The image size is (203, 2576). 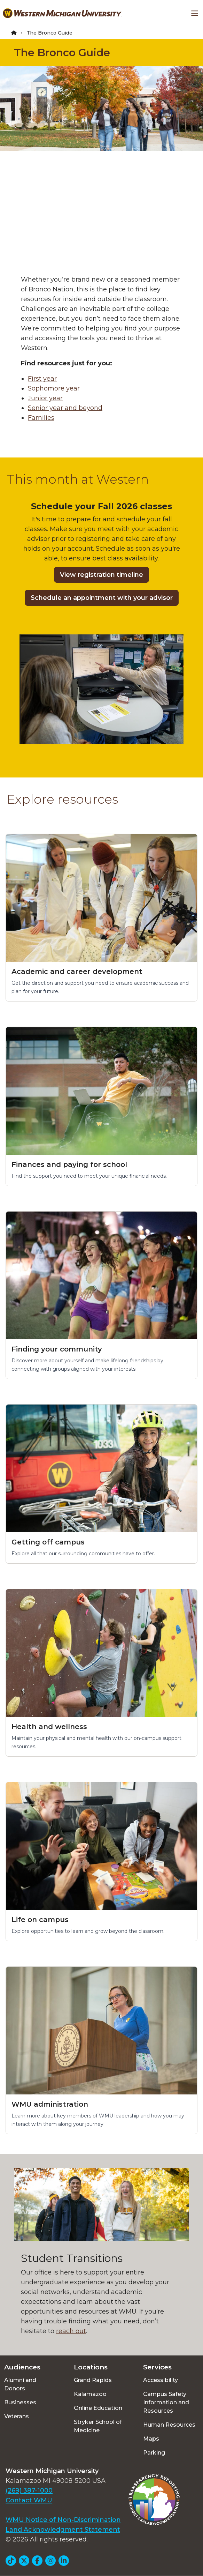 I want to click on Campus Safety Information and Resources, so click(x=166, y=2402).